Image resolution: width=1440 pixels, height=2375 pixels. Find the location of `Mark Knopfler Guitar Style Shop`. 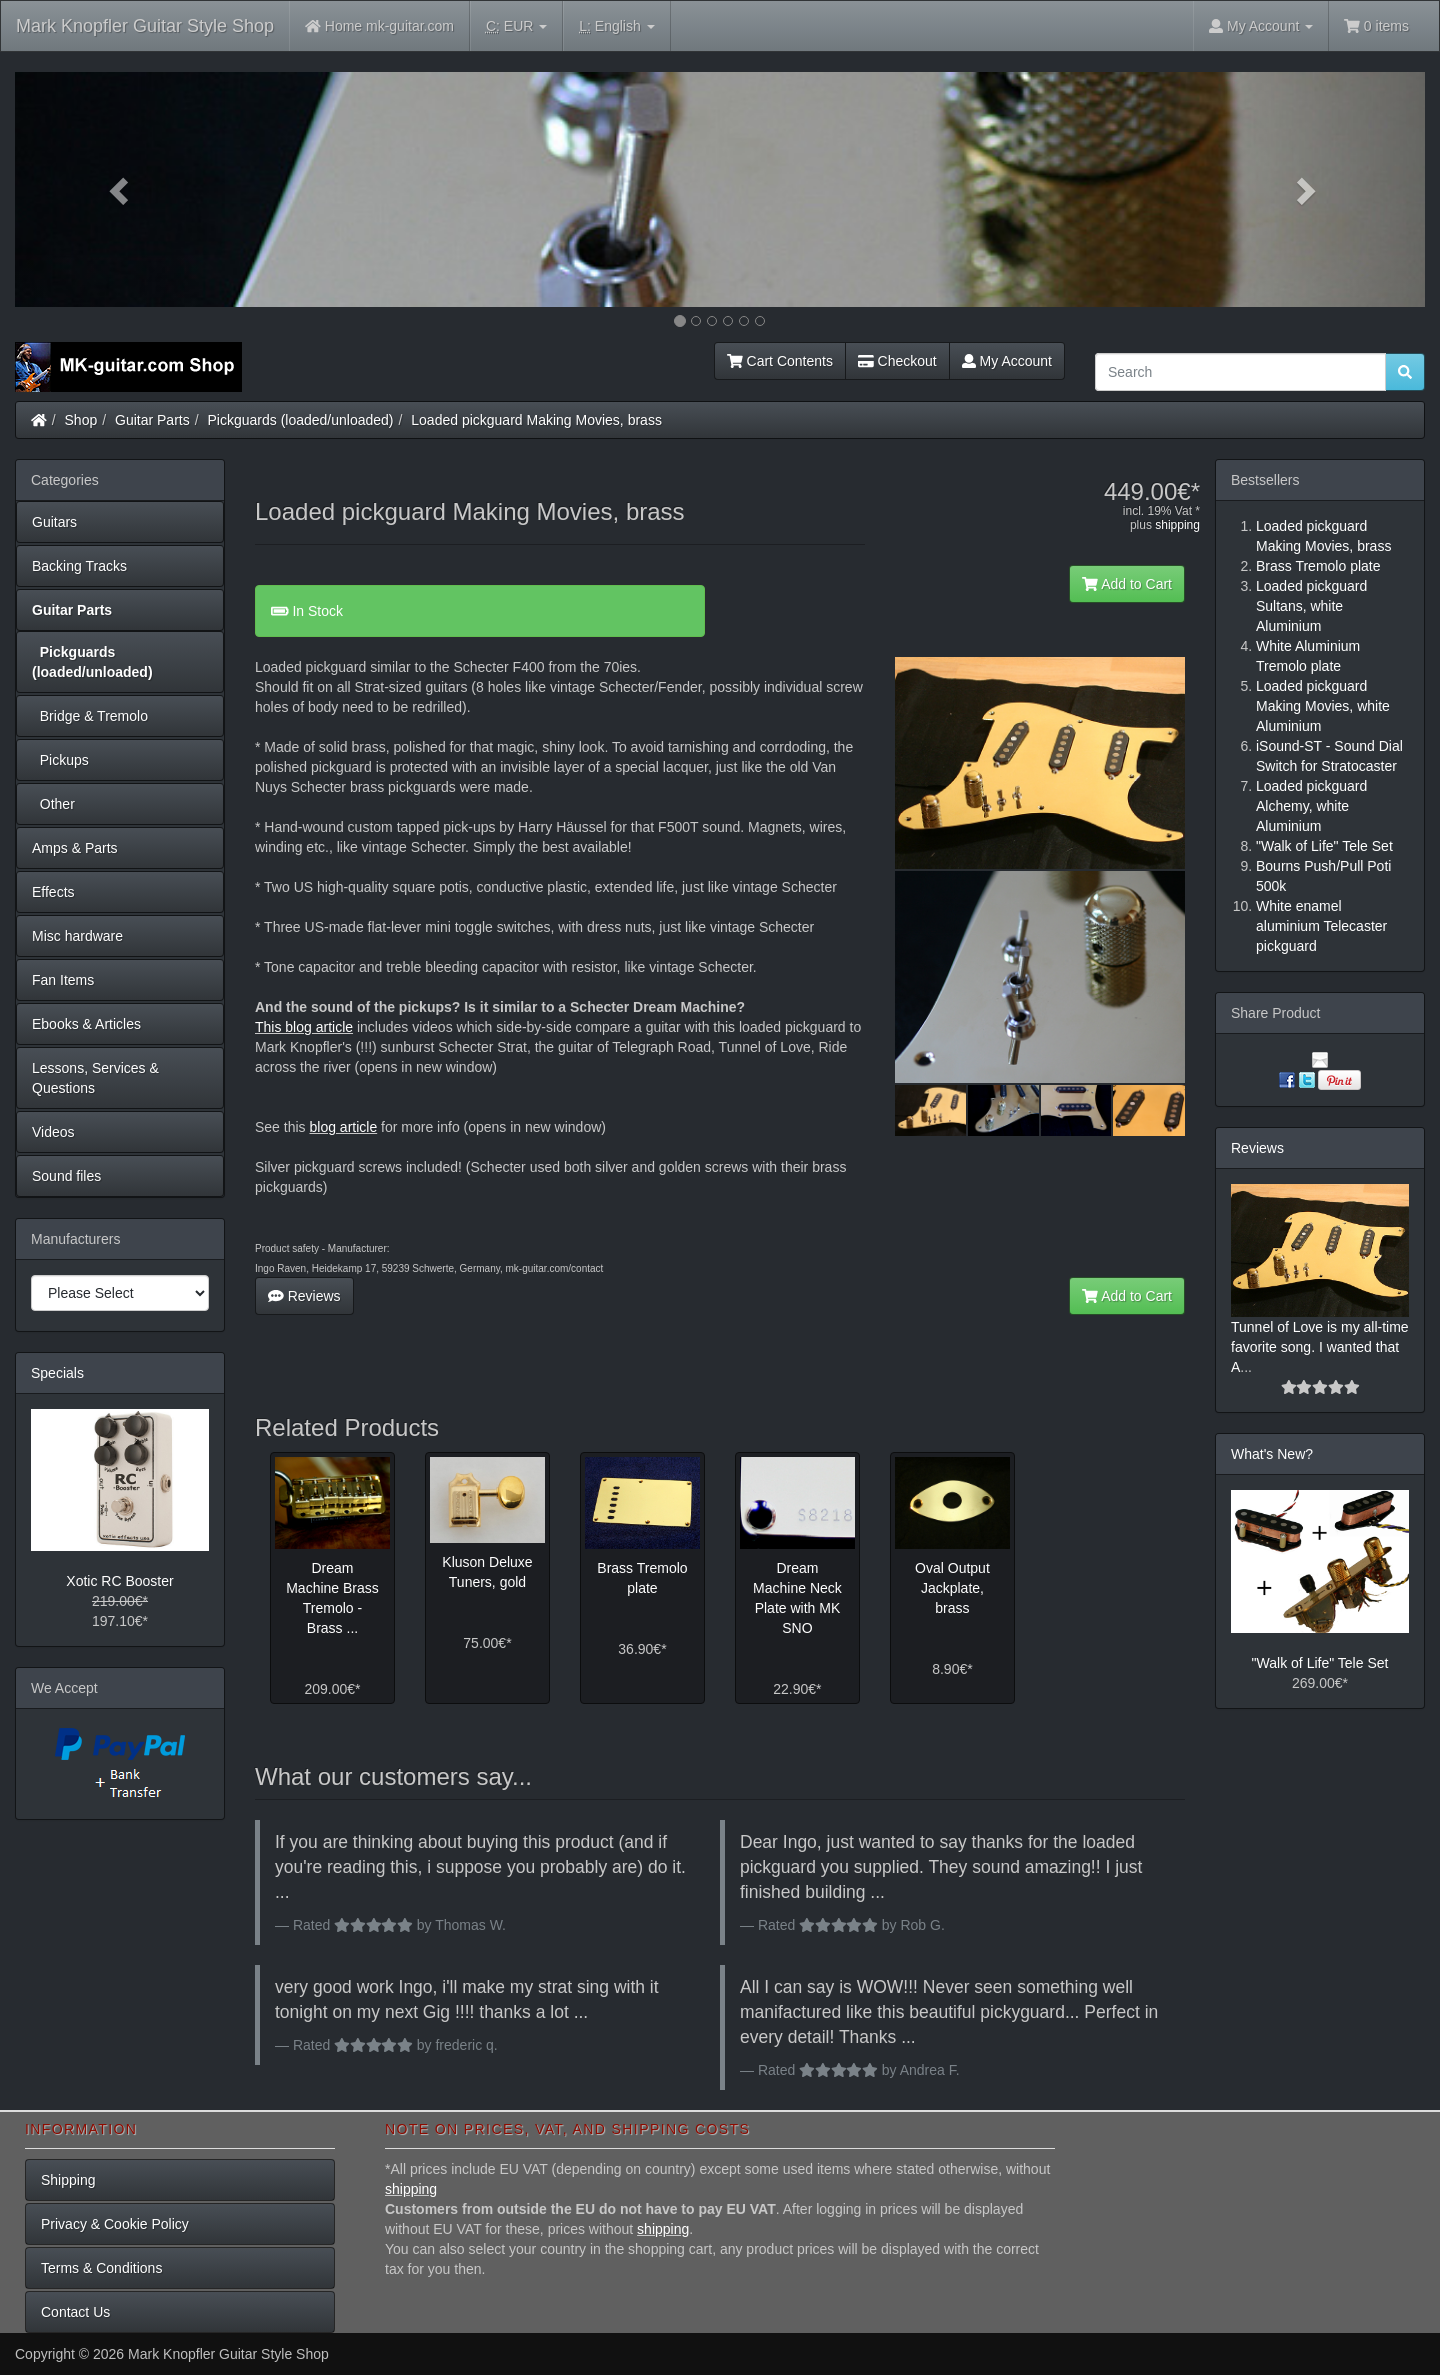

Mark Knopfler Guitar Style Shop is located at coordinates (145, 26).